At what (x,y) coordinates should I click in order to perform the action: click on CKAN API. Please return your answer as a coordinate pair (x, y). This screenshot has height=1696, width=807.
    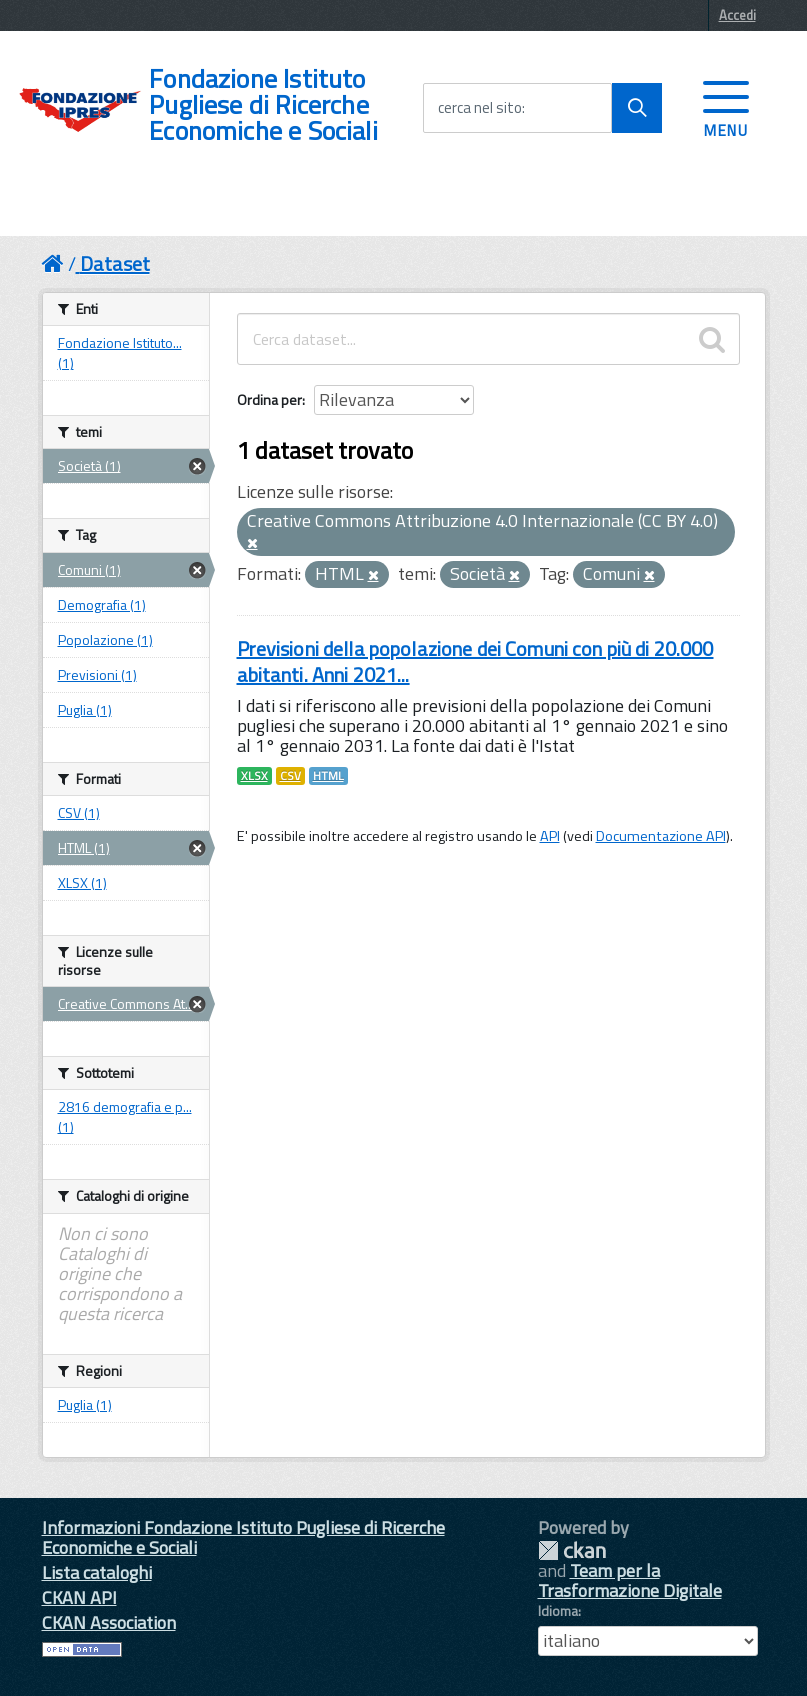
    Looking at the image, I should click on (79, 1597).